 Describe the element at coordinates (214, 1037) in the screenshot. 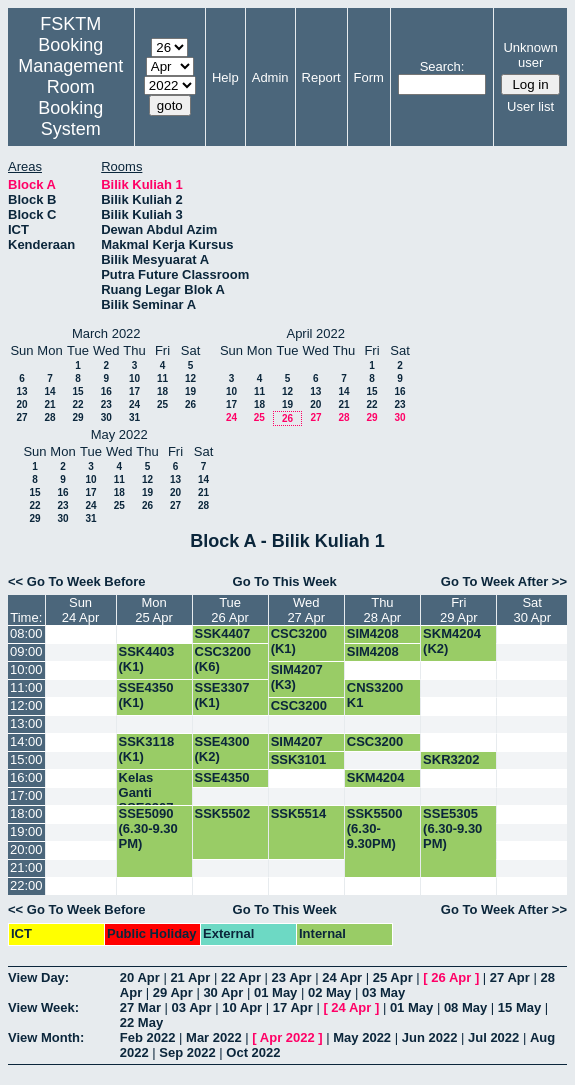

I see `Mar 2022` at that location.